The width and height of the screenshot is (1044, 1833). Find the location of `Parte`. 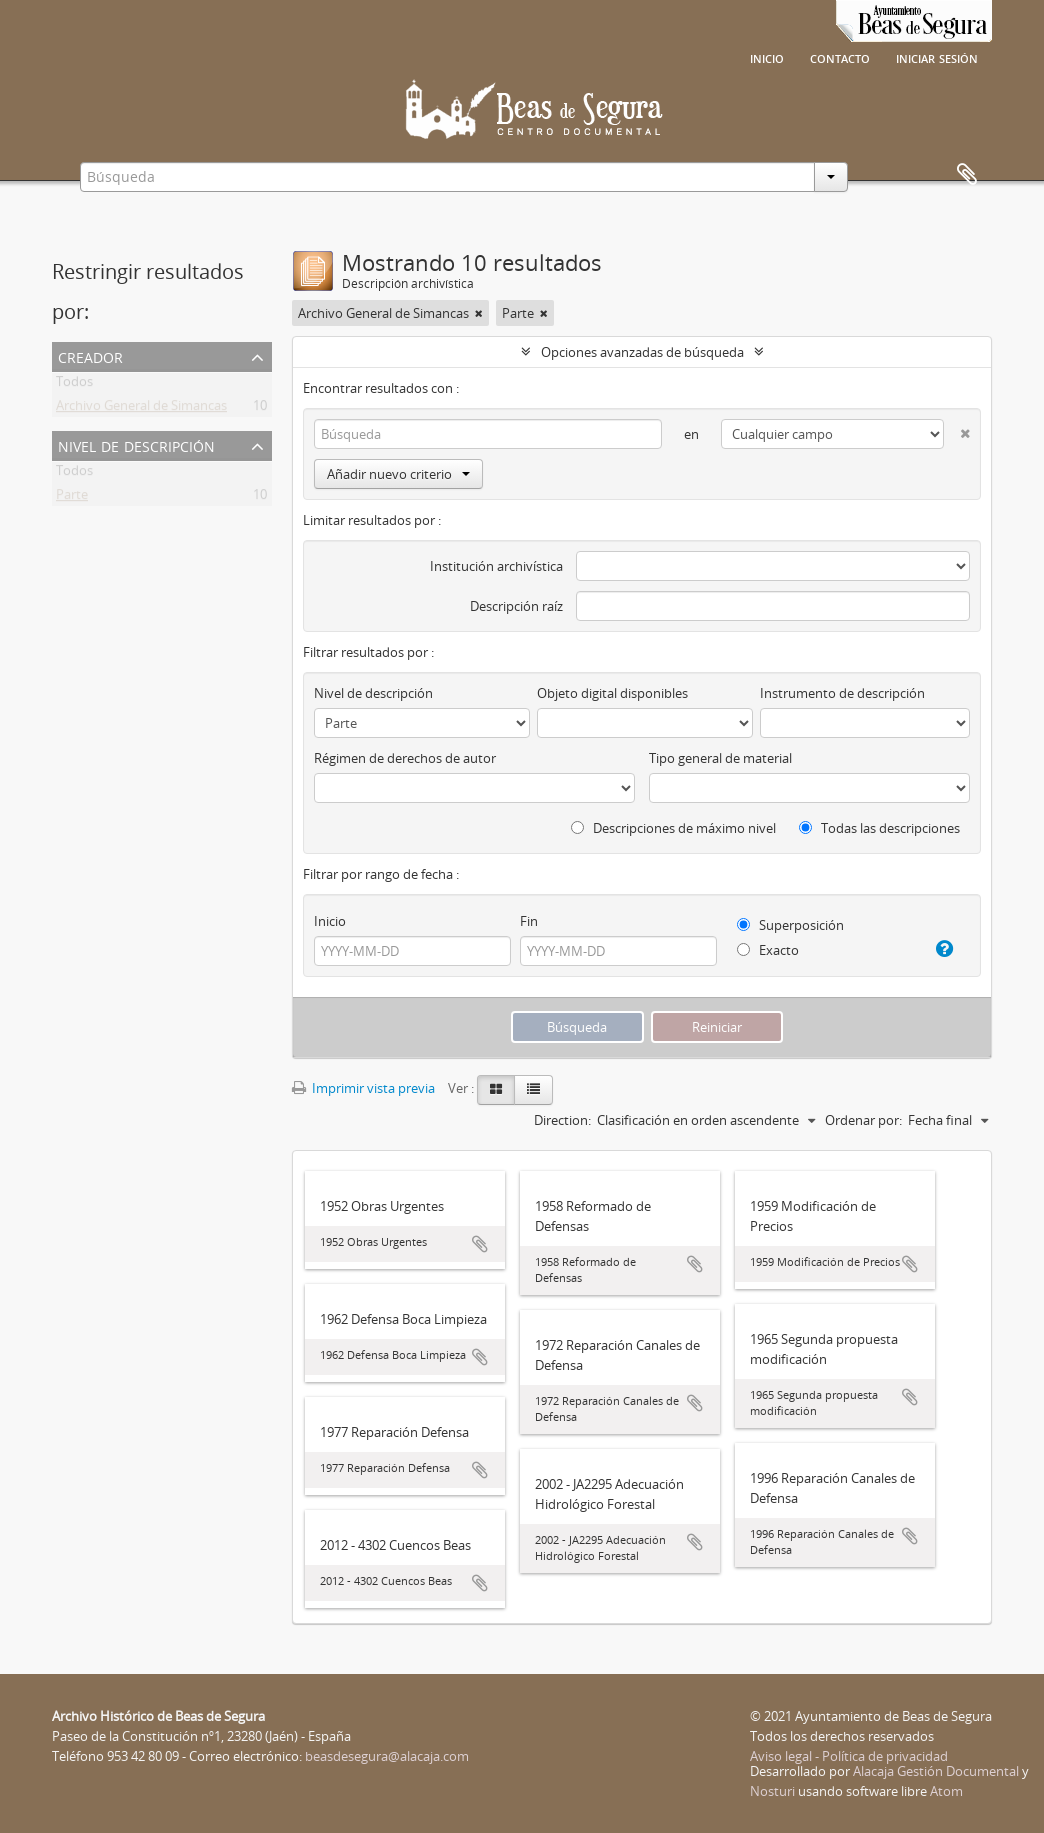

Parte is located at coordinates (72, 498).